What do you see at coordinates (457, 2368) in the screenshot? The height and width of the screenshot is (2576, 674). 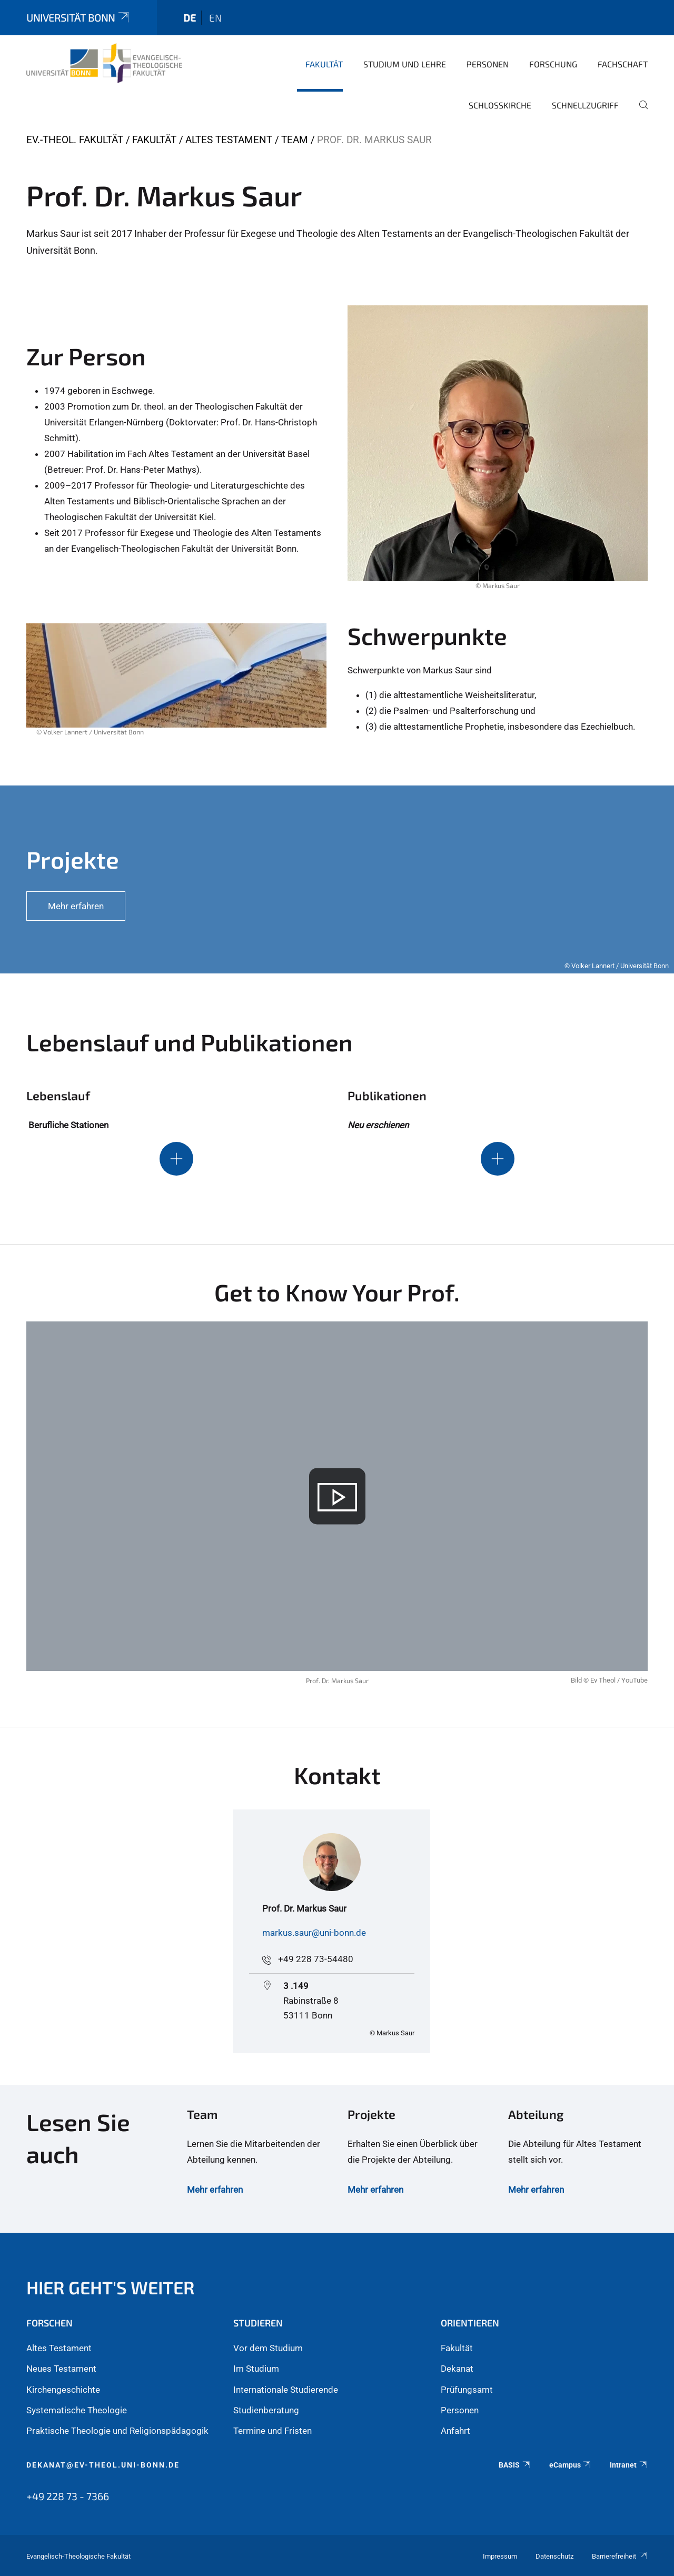 I see `Dekanat` at bounding box center [457, 2368].